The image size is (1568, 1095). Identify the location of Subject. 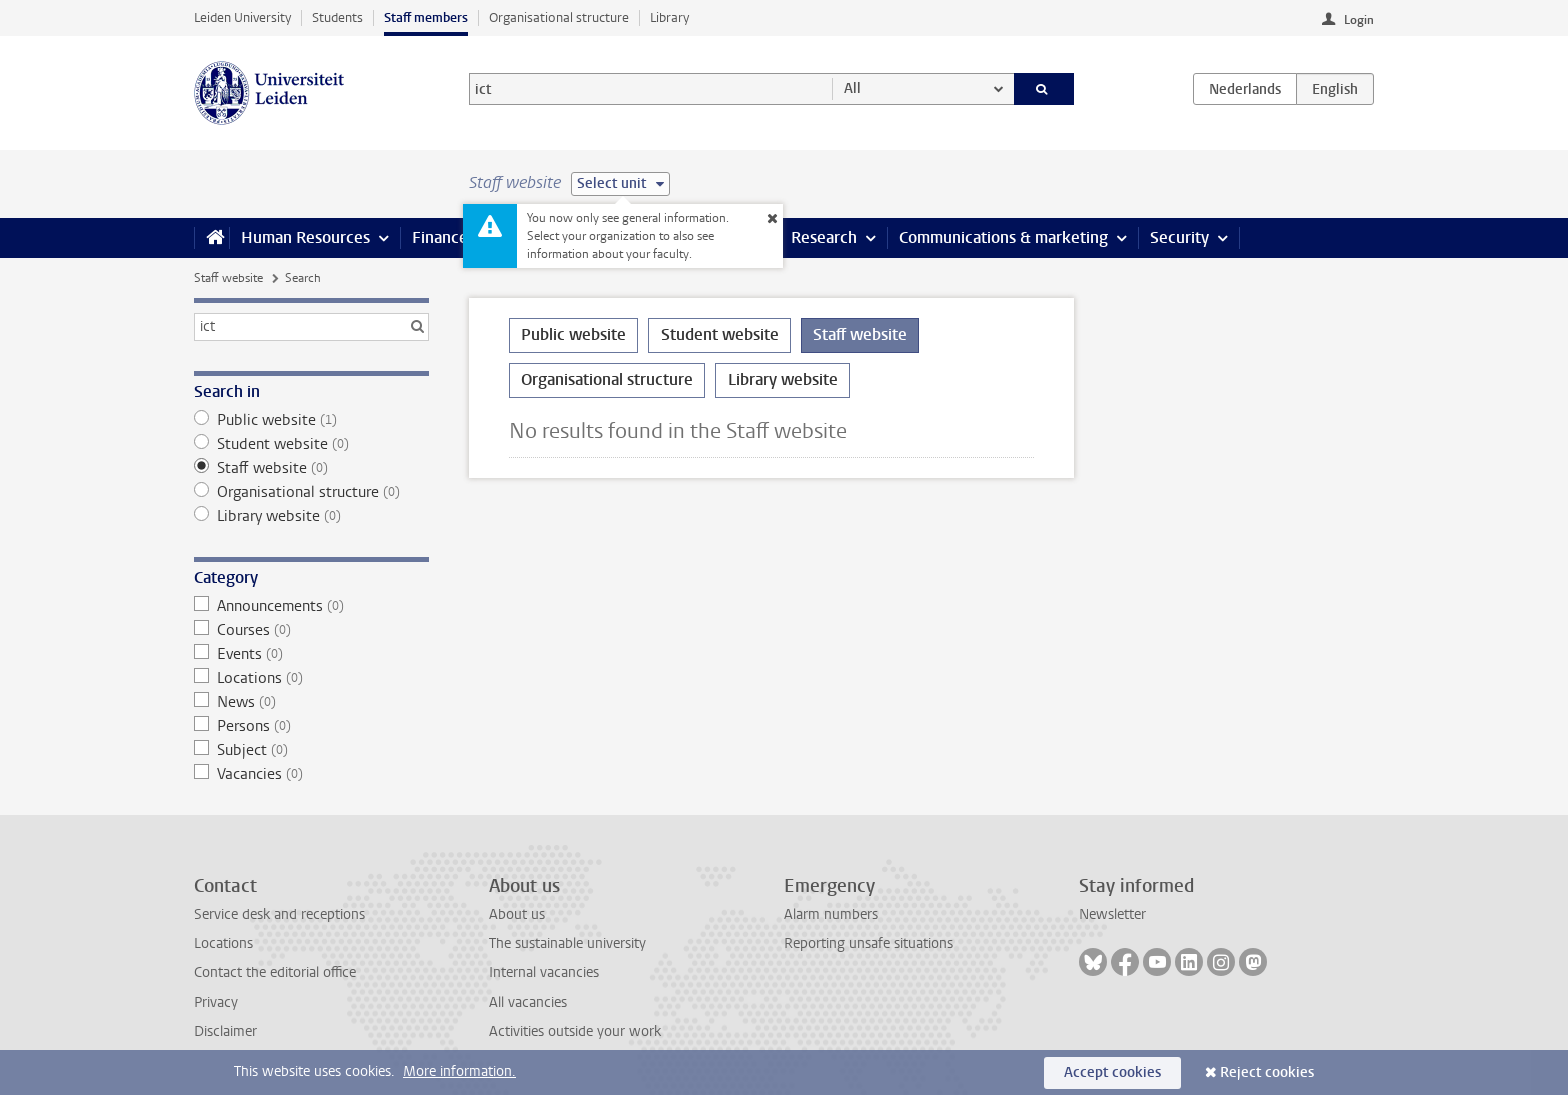
(311, 750).